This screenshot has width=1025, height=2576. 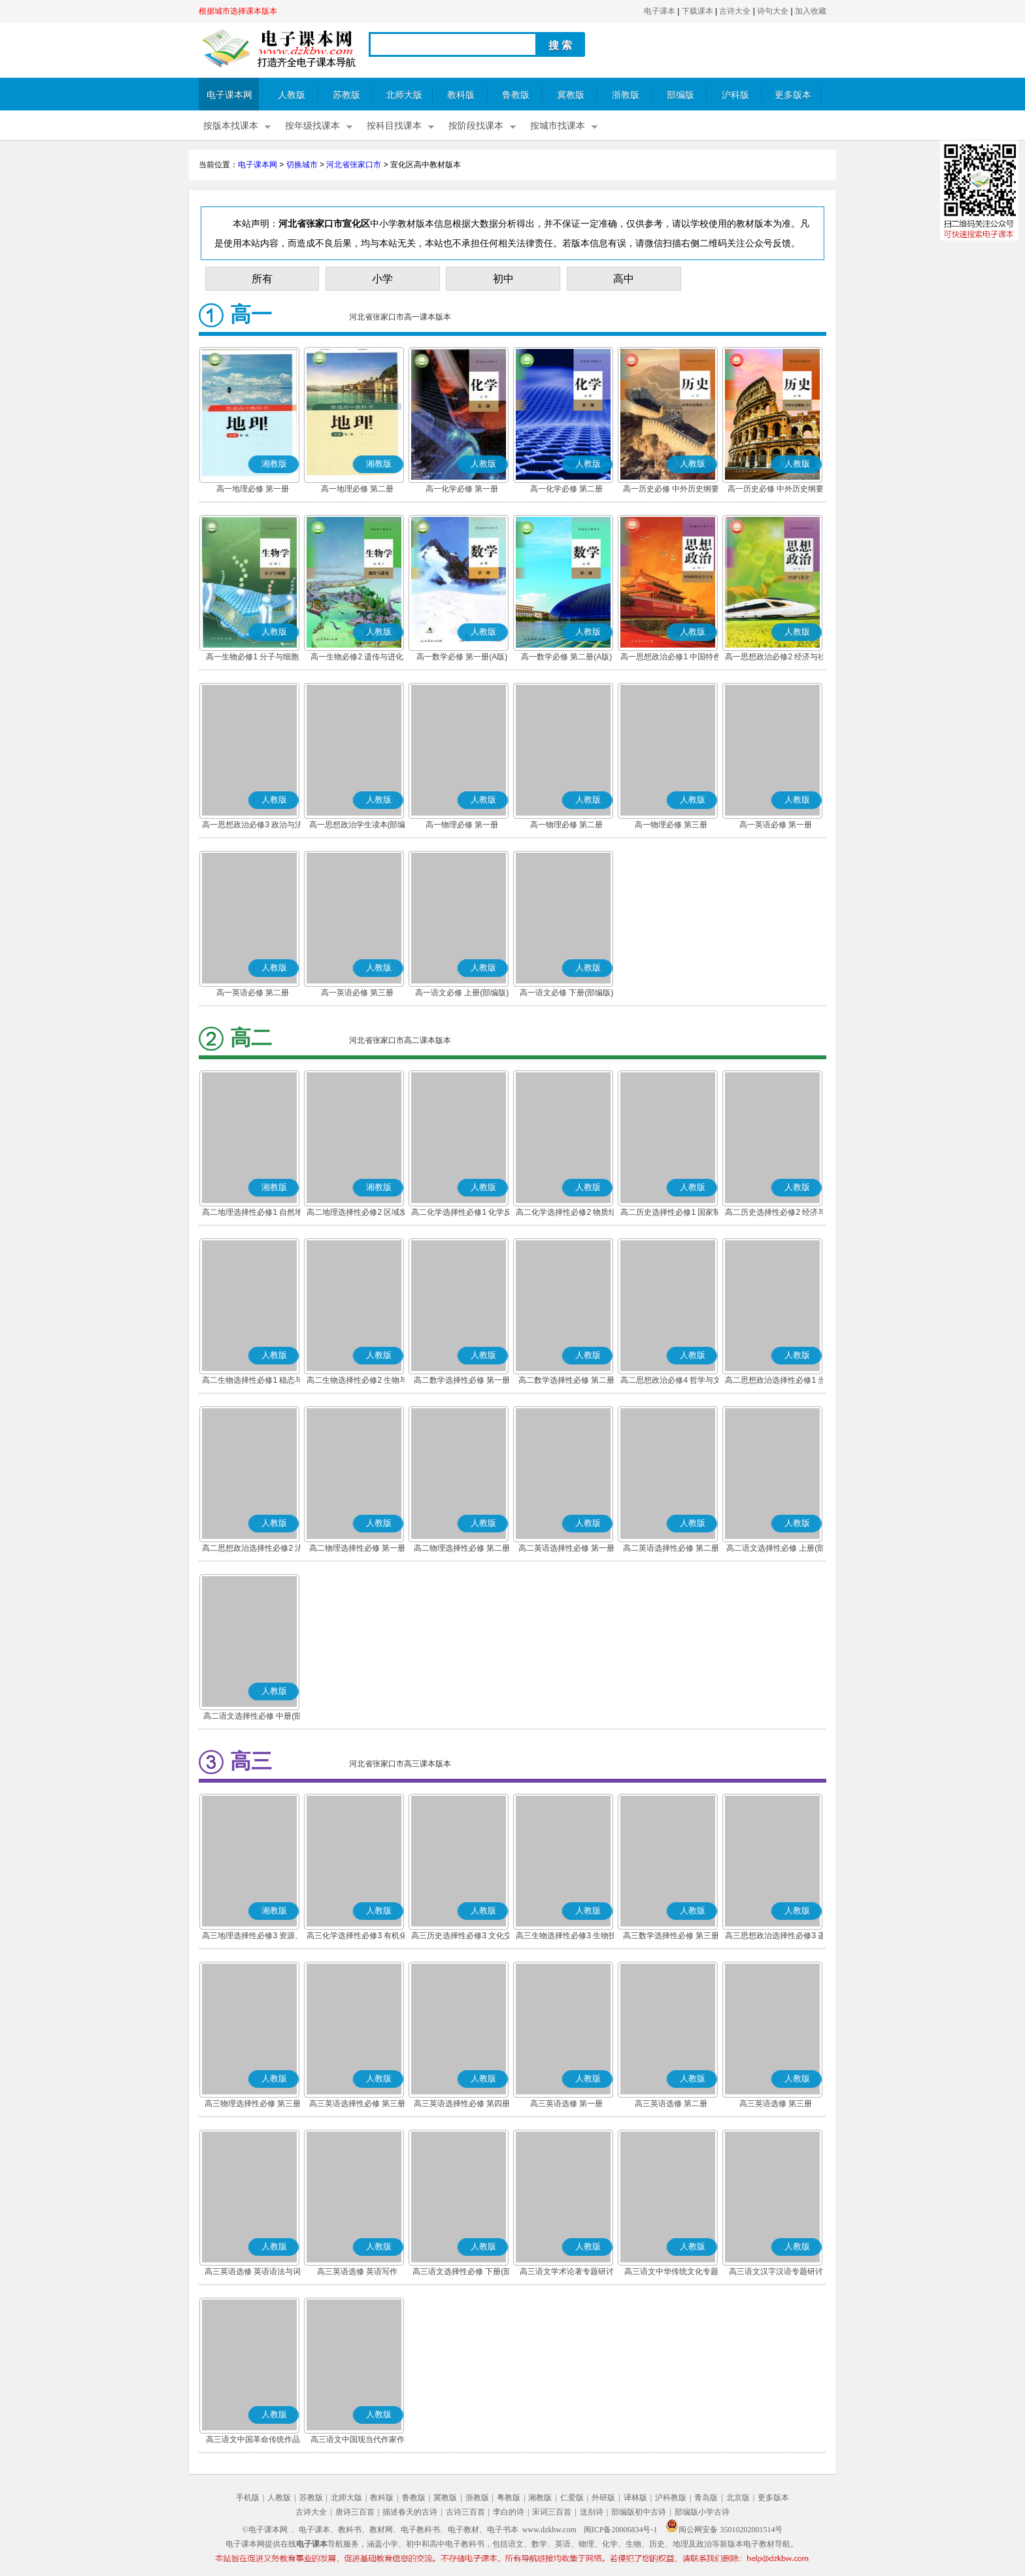 What do you see at coordinates (738, 2497) in the screenshot?
I see `北京版` at bounding box center [738, 2497].